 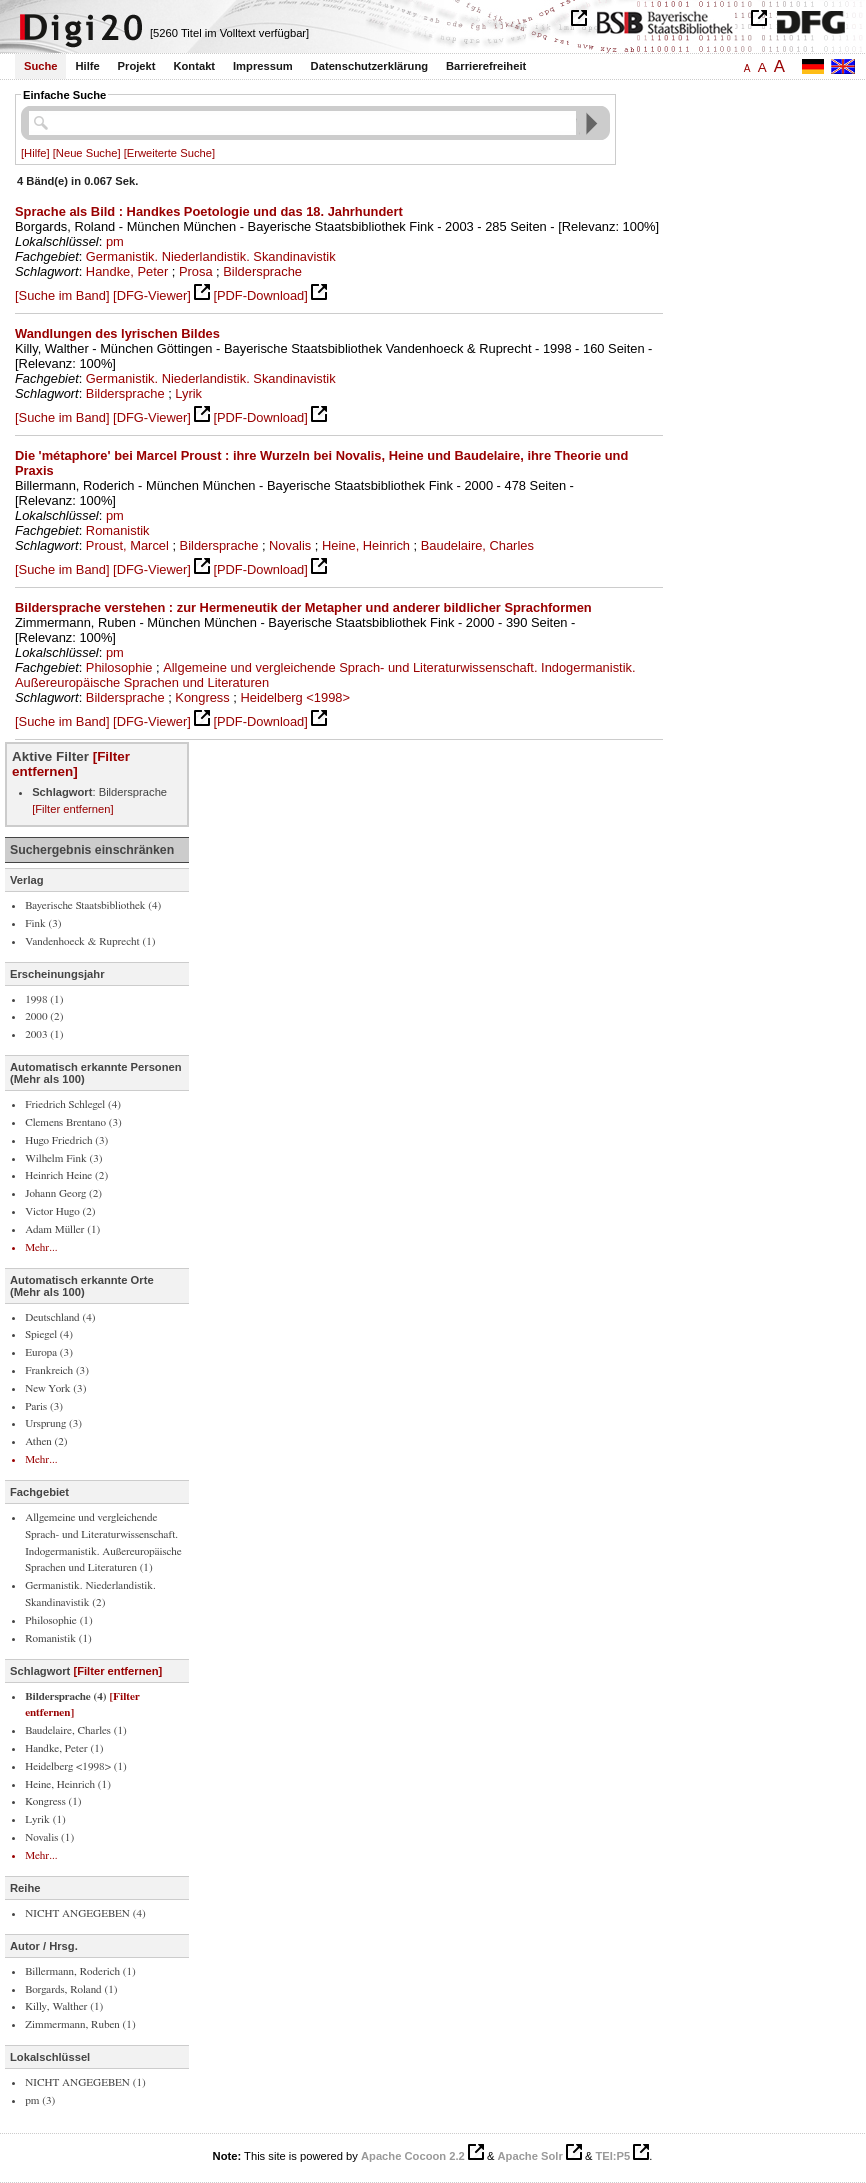 What do you see at coordinates (290, 545) in the screenshot?
I see `Novalis` at bounding box center [290, 545].